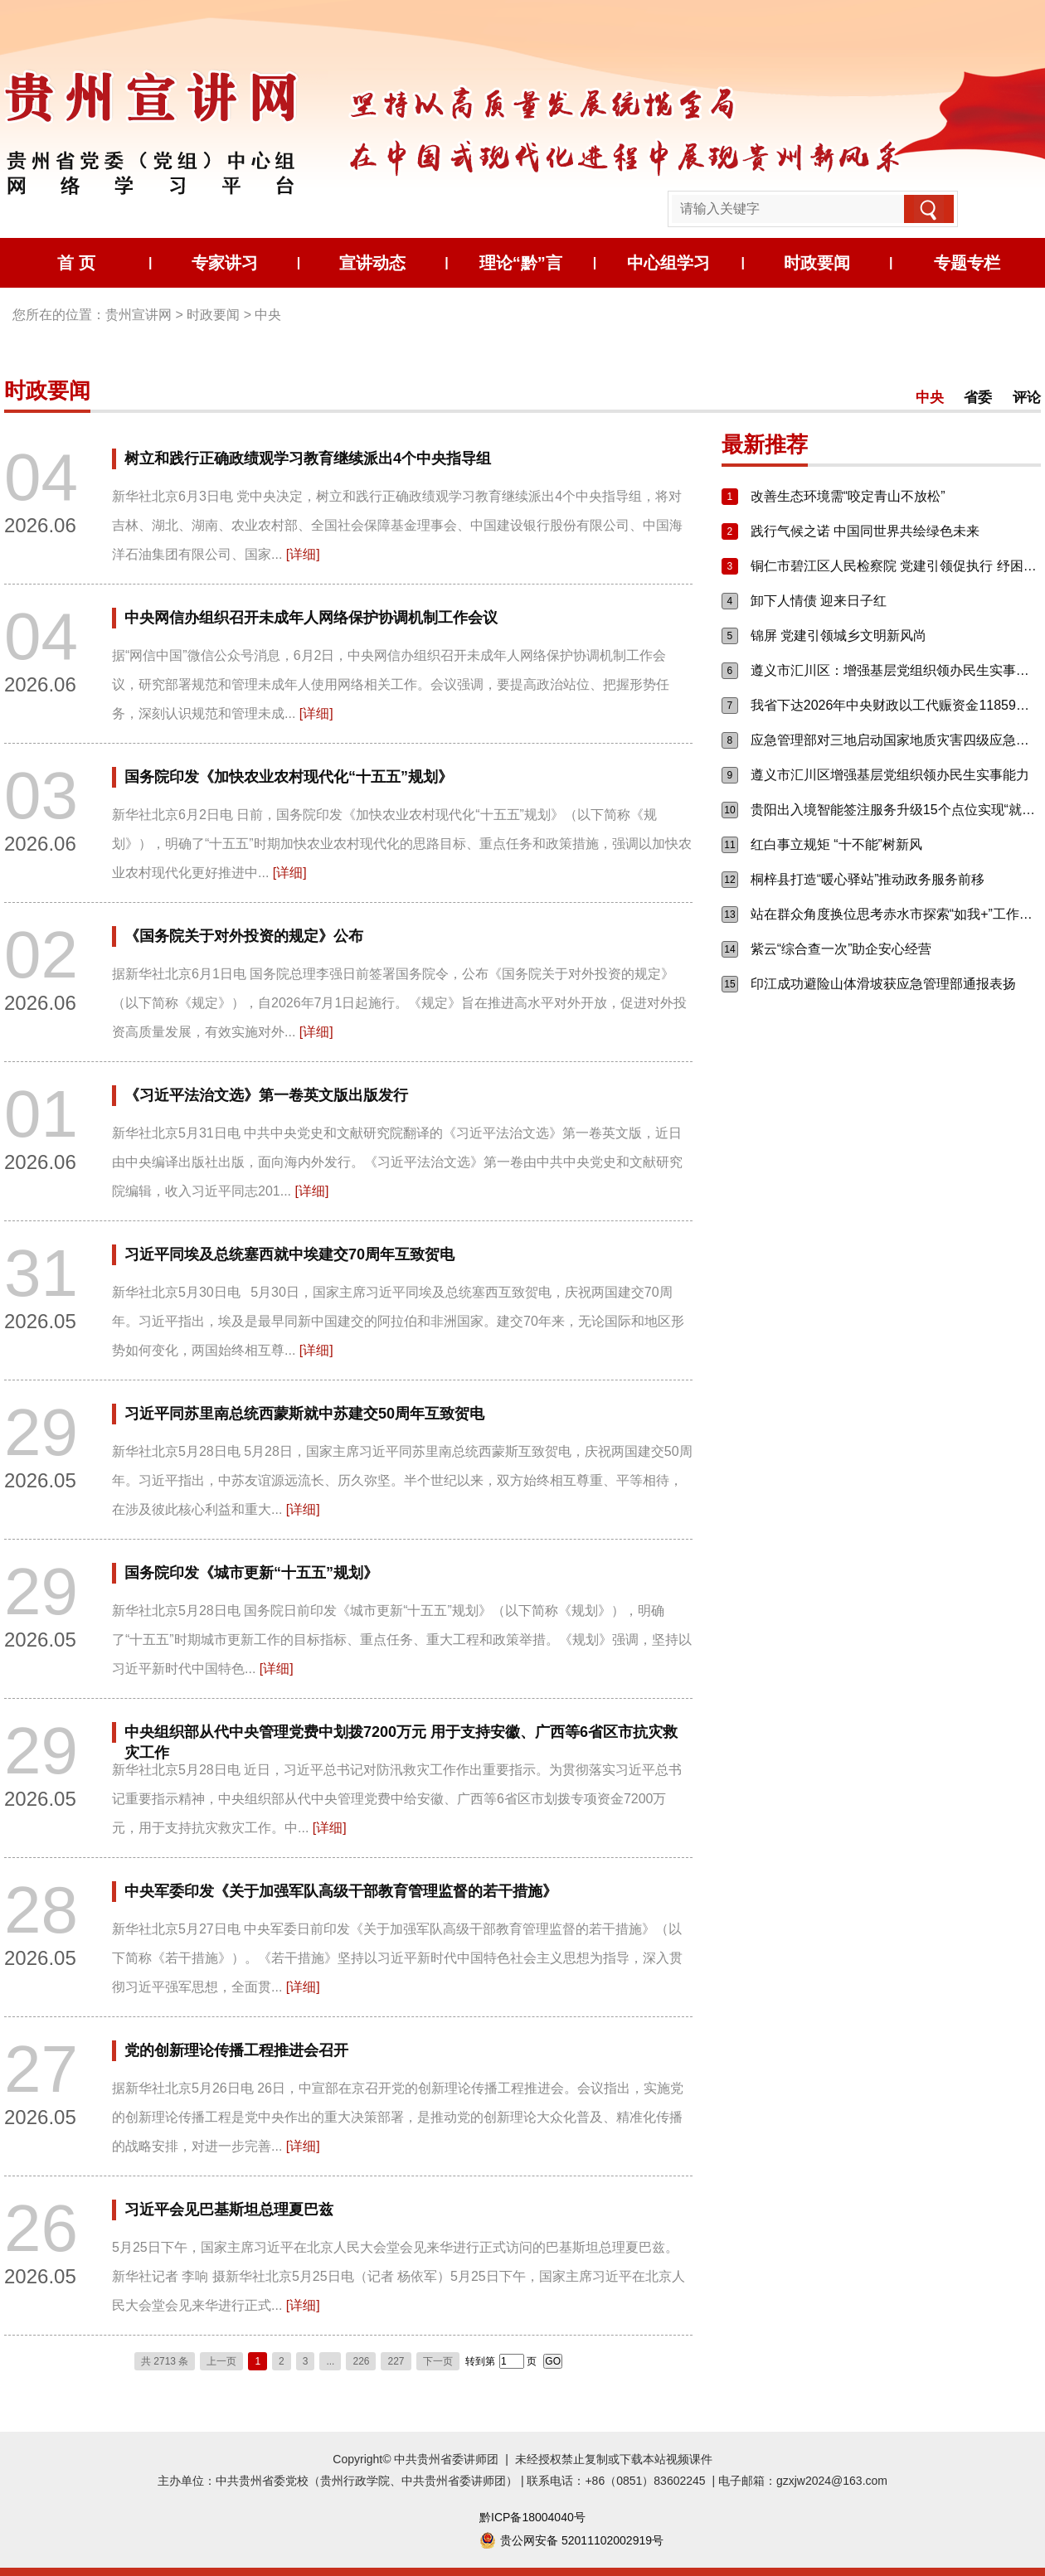  What do you see at coordinates (268, 315) in the screenshot?
I see `中央` at bounding box center [268, 315].